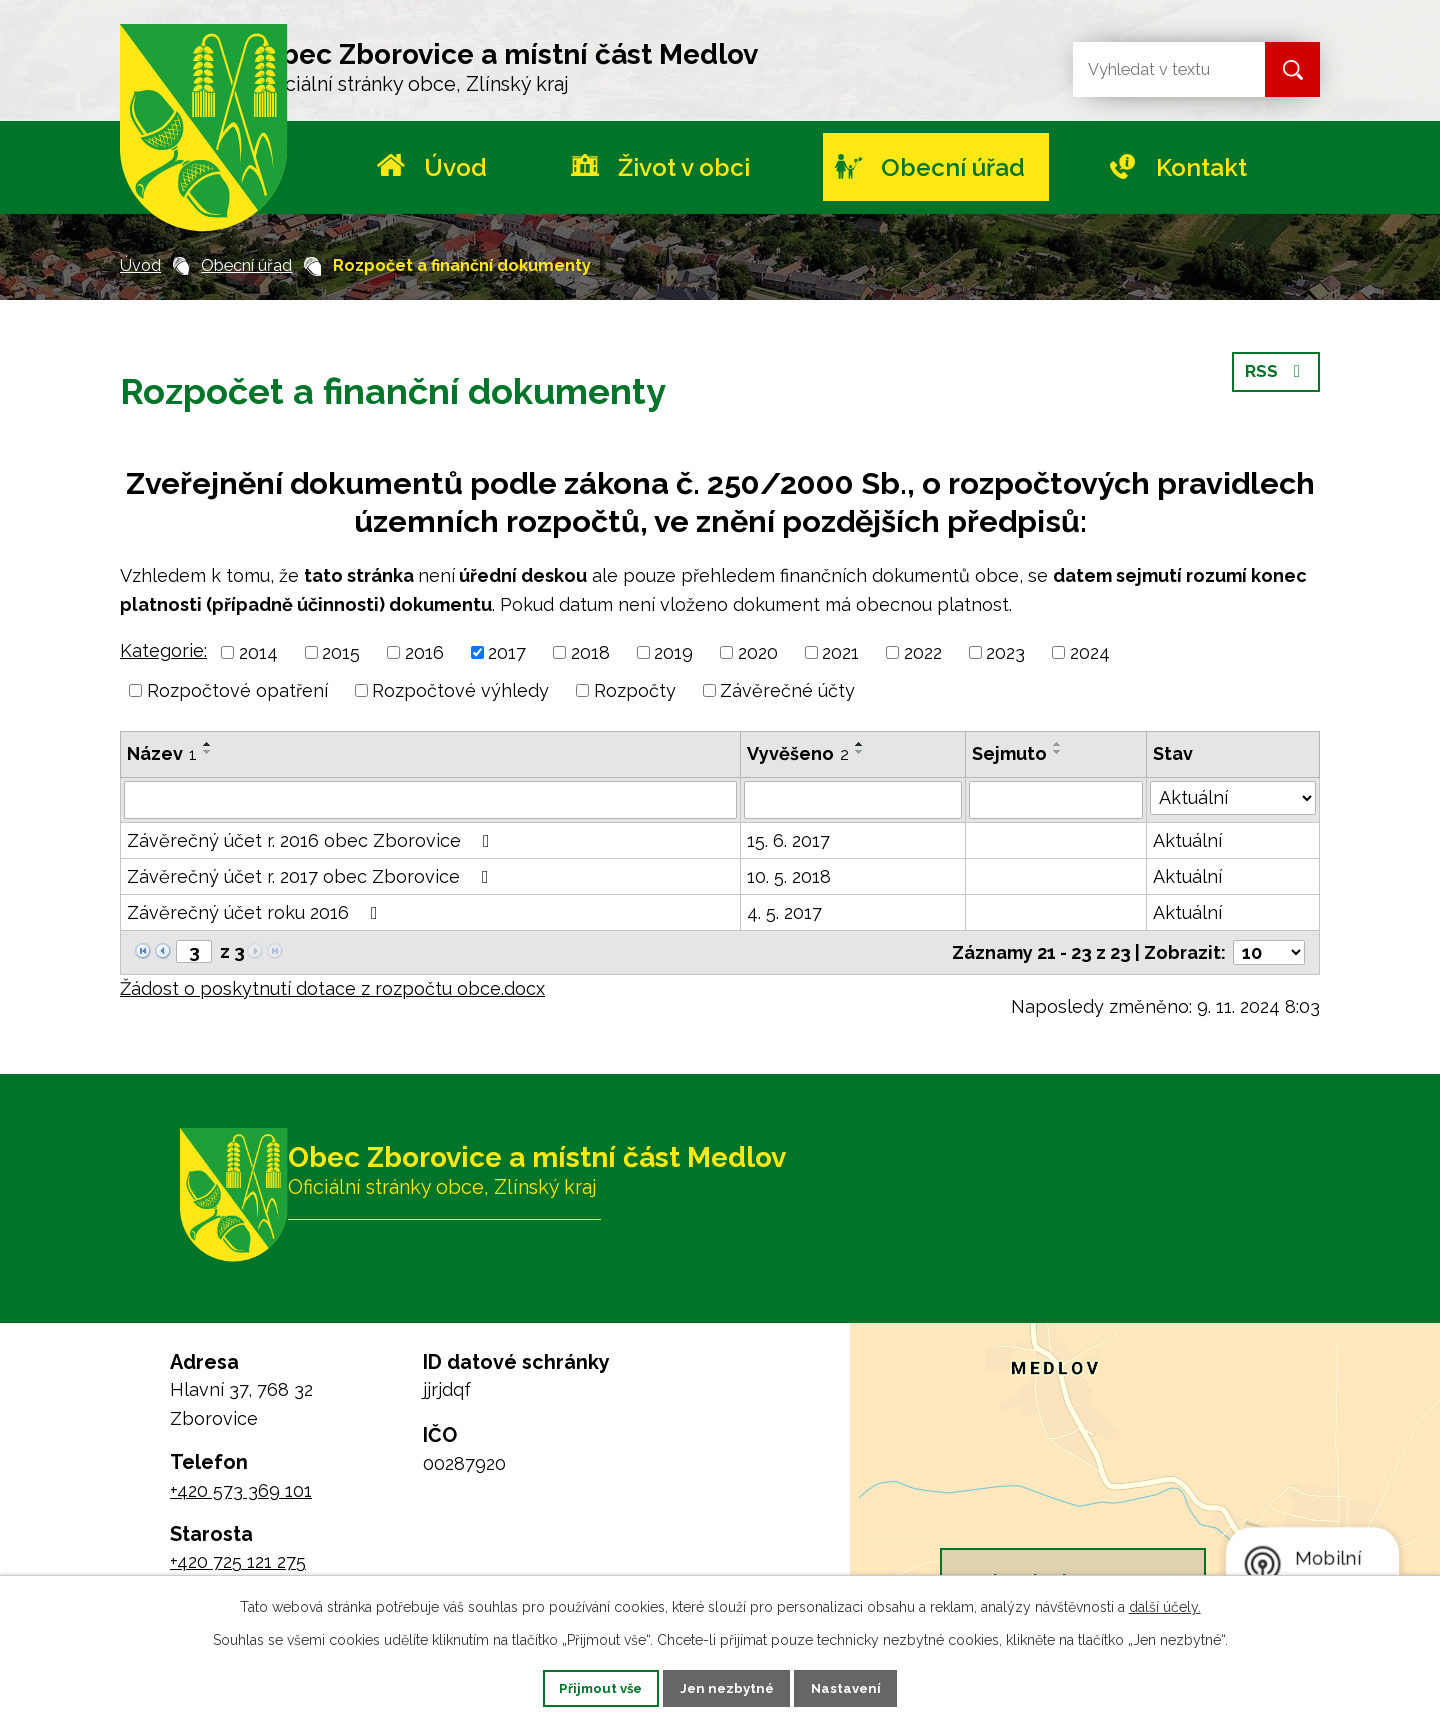 The height and width of the screenshot is (1726, 1440). I want to click on 2023, so click(1005, 652).